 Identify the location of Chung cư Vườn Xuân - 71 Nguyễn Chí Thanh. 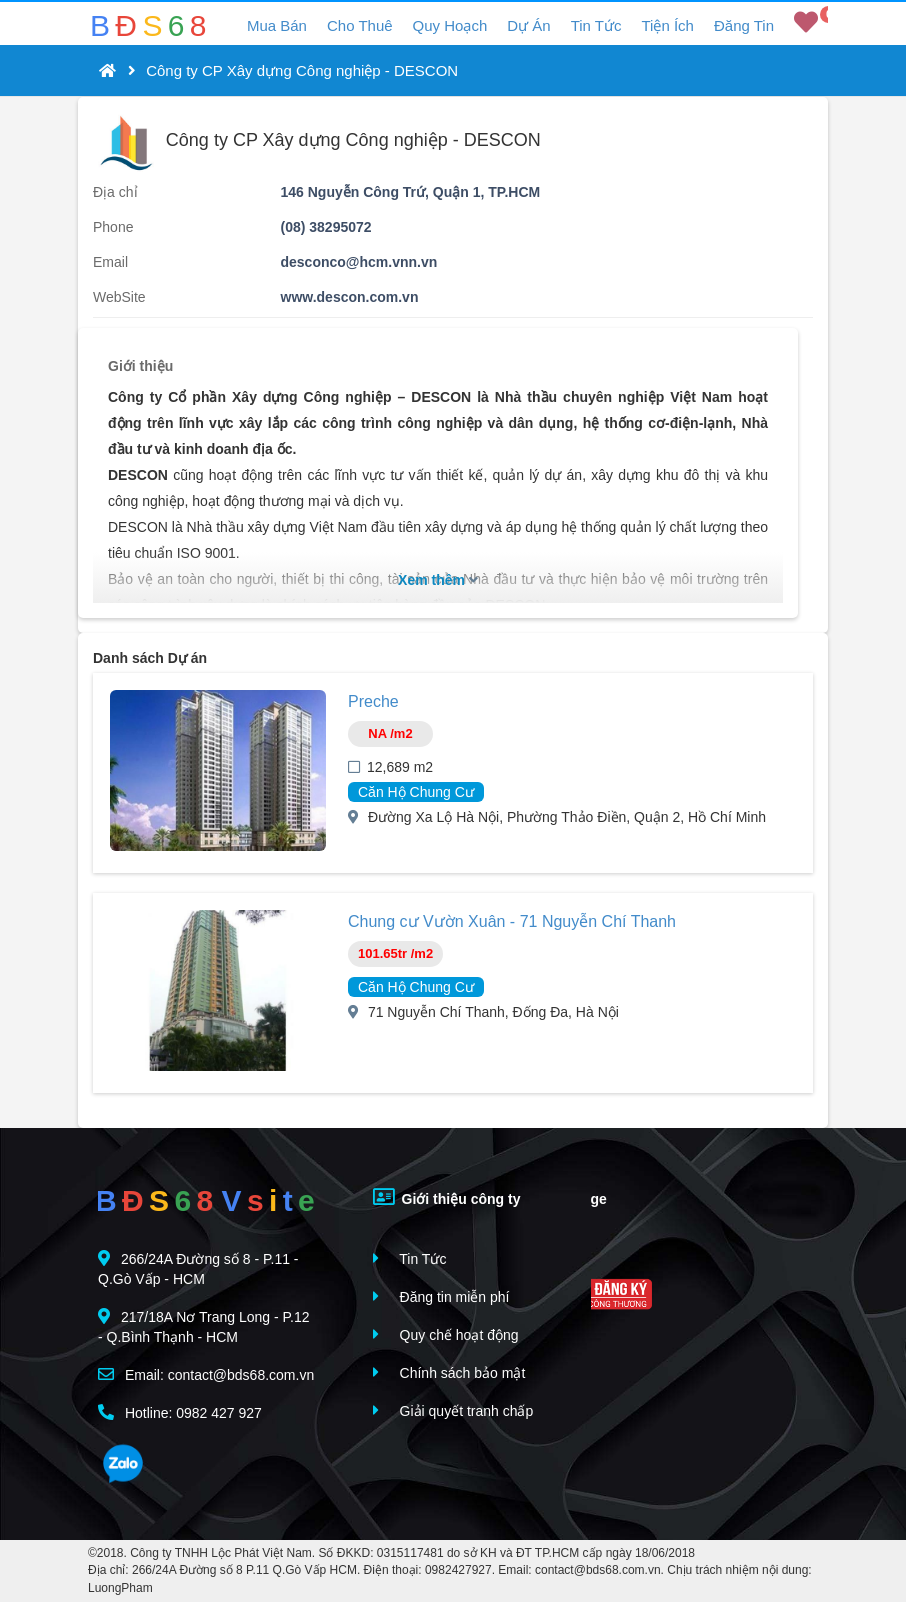
(512, 921).